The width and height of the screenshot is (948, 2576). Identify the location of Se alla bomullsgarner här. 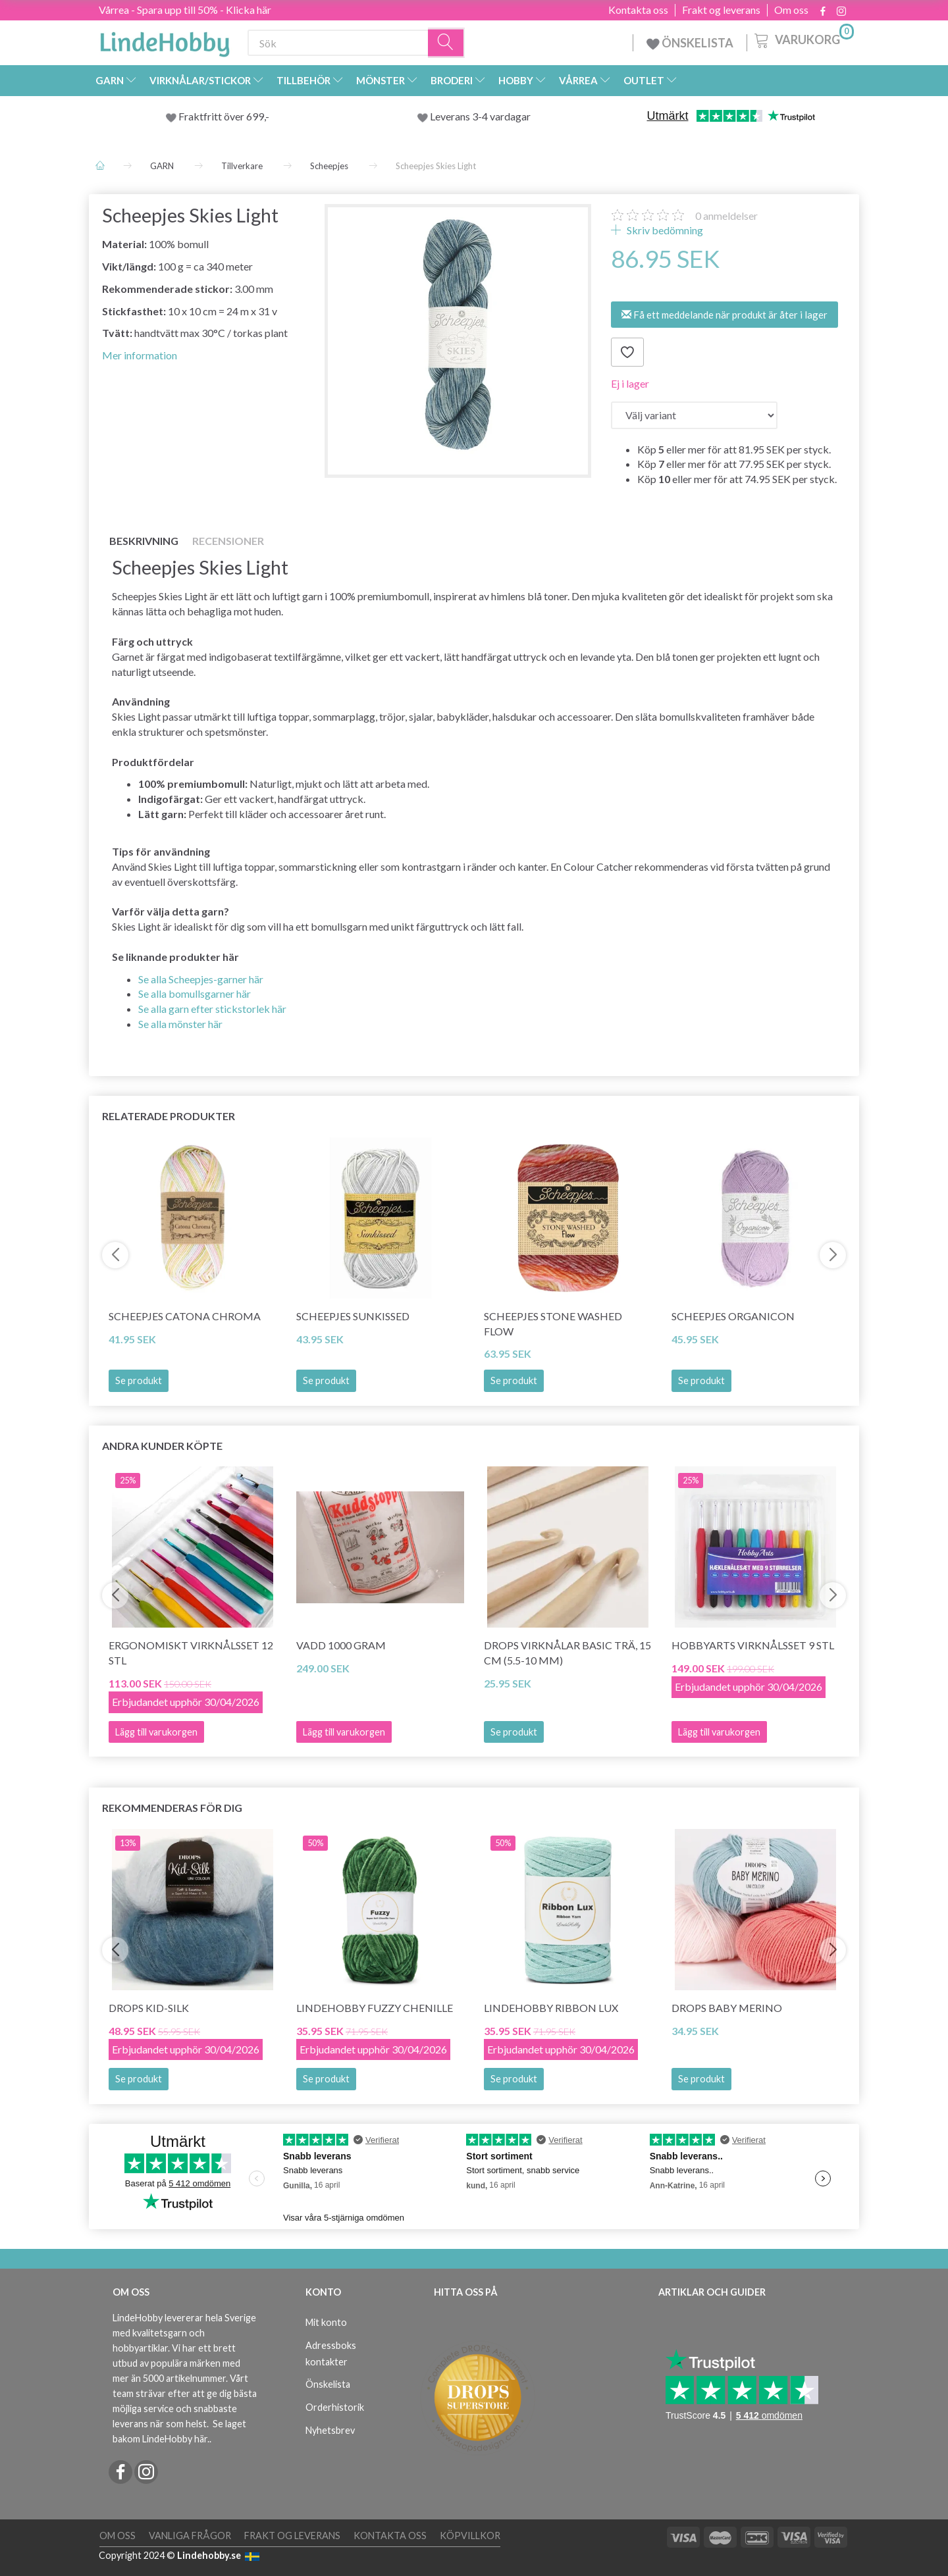
(194, 993).